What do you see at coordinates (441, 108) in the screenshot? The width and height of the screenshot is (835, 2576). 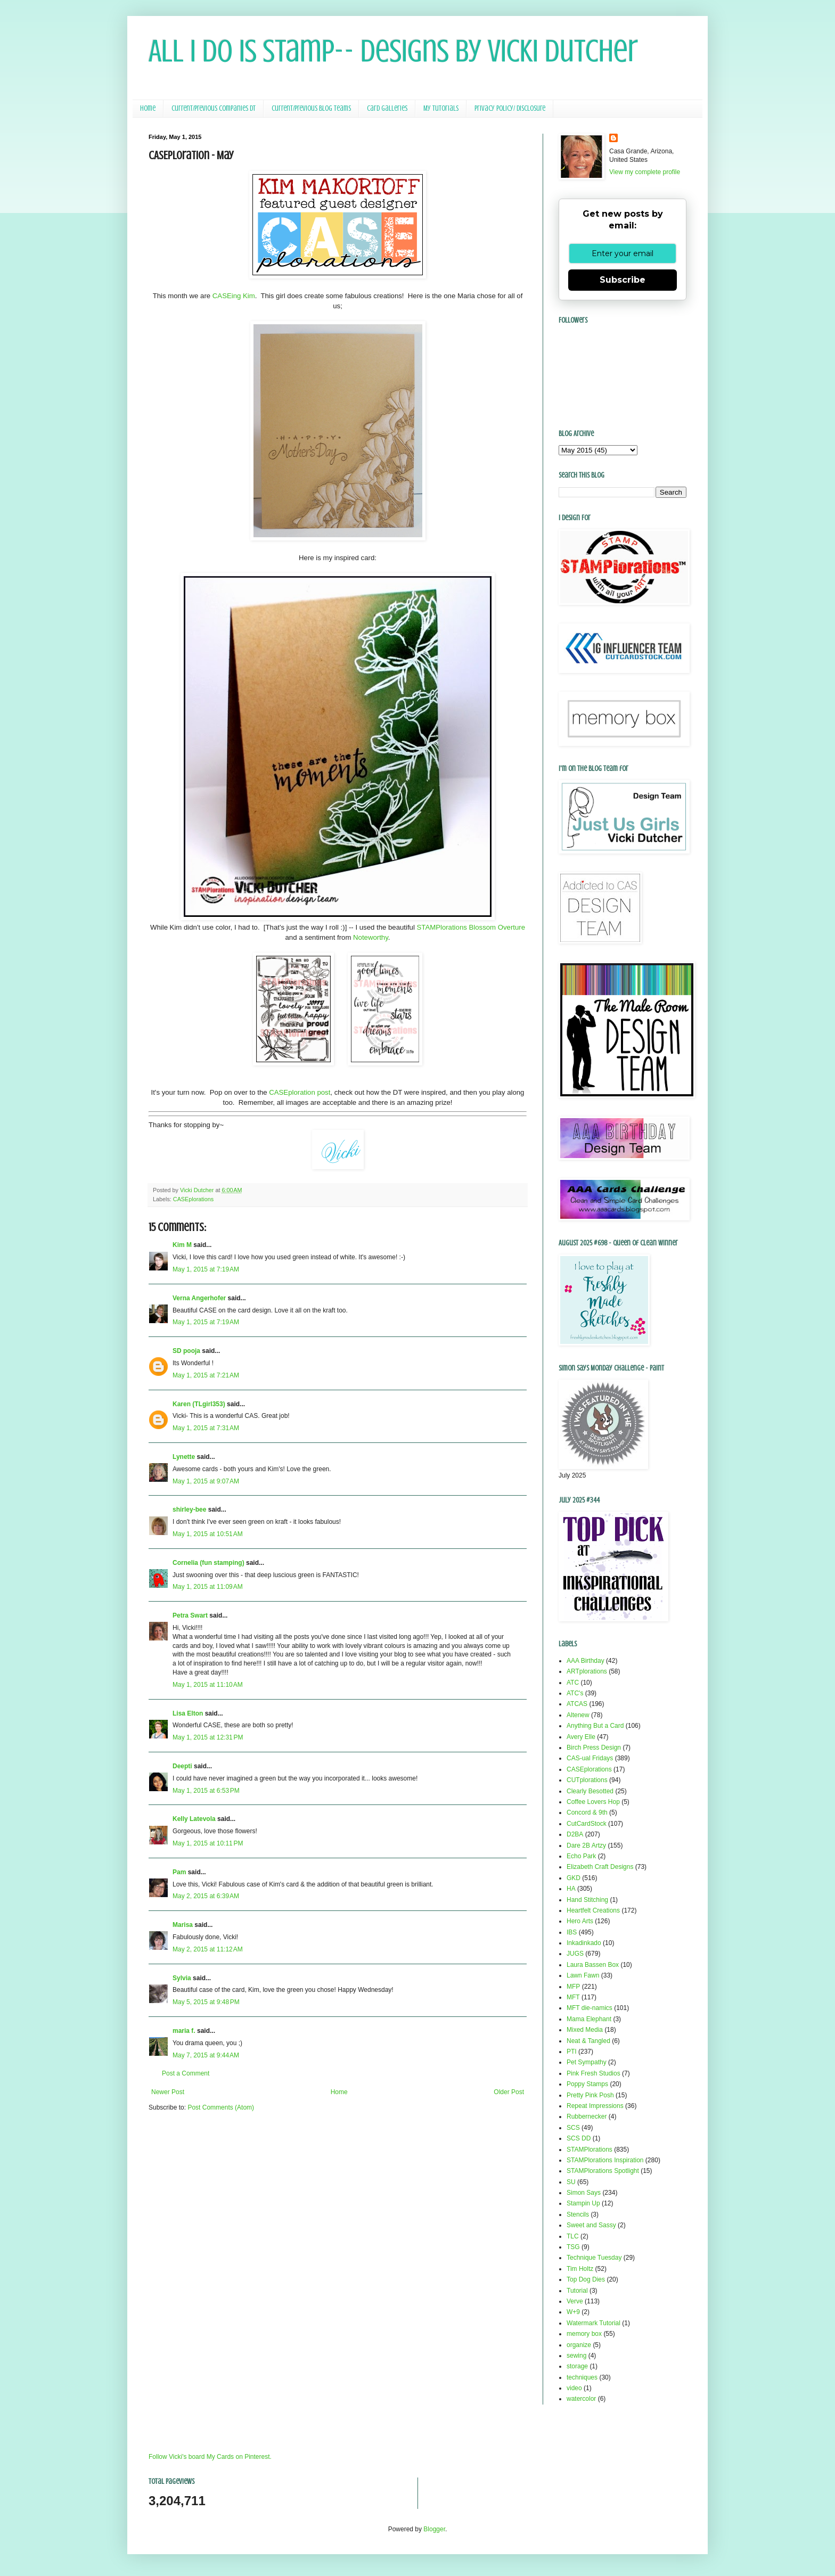 I see `My Tutorials` at bounding box center [441, 108].